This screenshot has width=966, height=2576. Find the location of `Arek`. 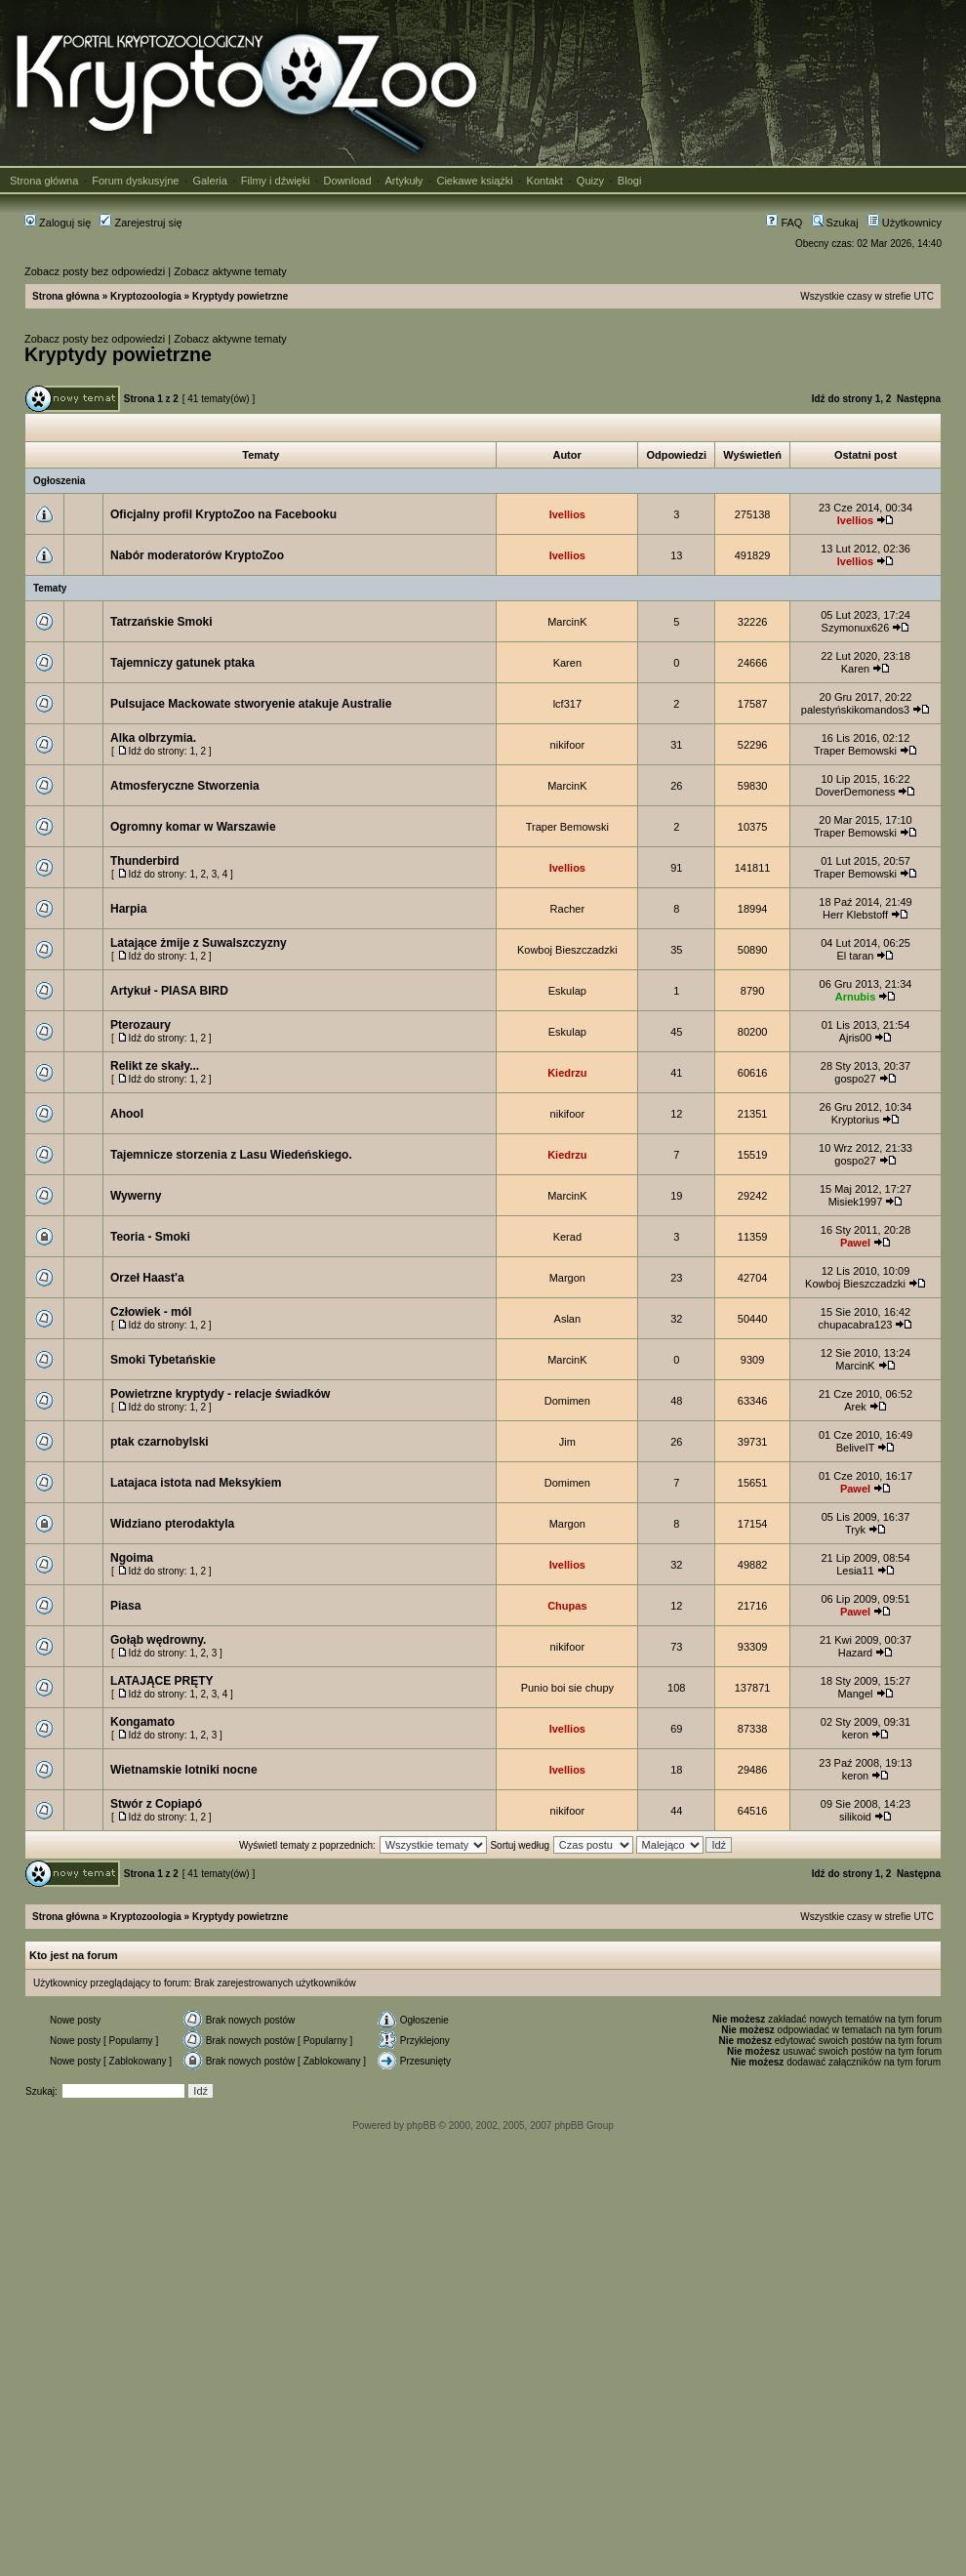

Arek is located at coordinates (855, 1406).